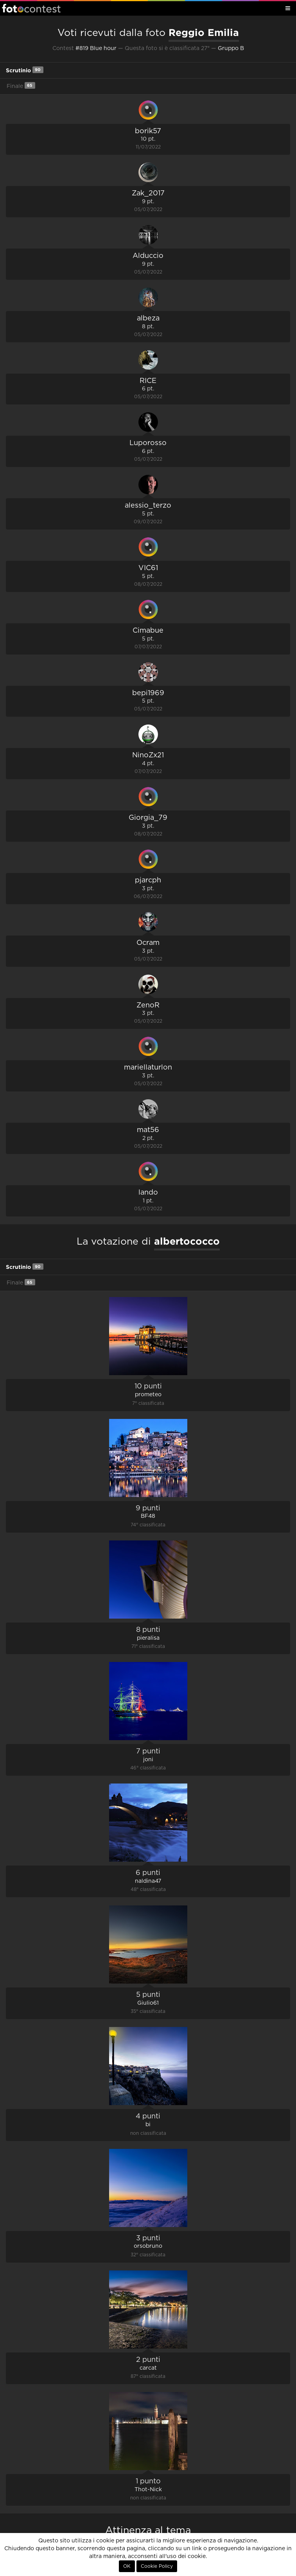  What do you see at coordinates (148, 1881) in the screenshot?
I see `naldina47` at bounding box center [148, 1881].